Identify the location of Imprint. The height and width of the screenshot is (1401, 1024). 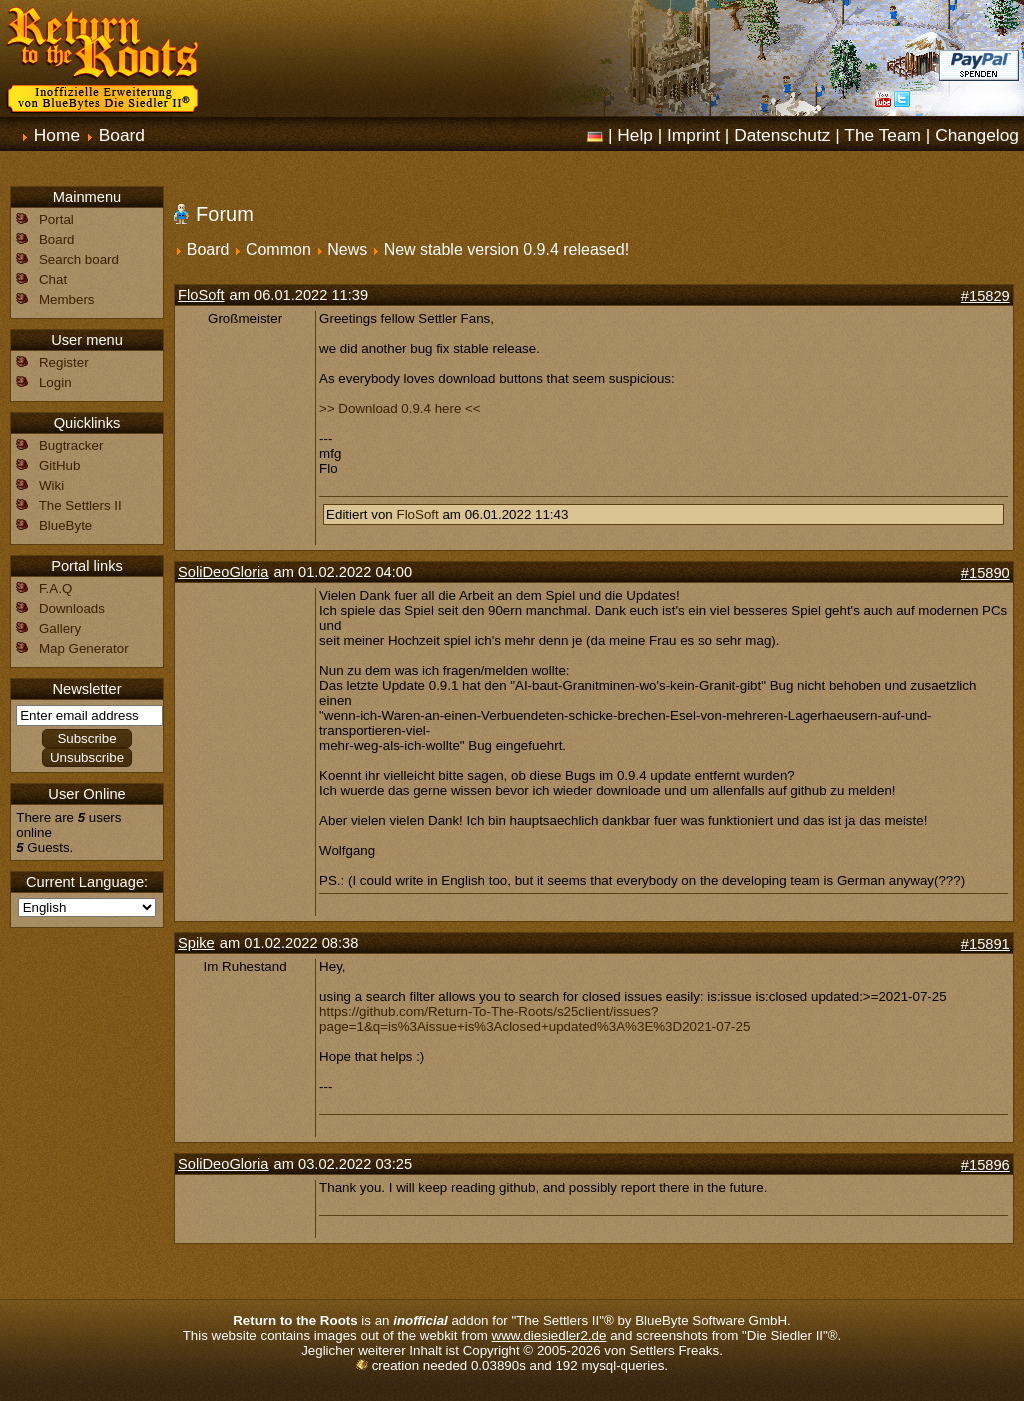
(693, 135).